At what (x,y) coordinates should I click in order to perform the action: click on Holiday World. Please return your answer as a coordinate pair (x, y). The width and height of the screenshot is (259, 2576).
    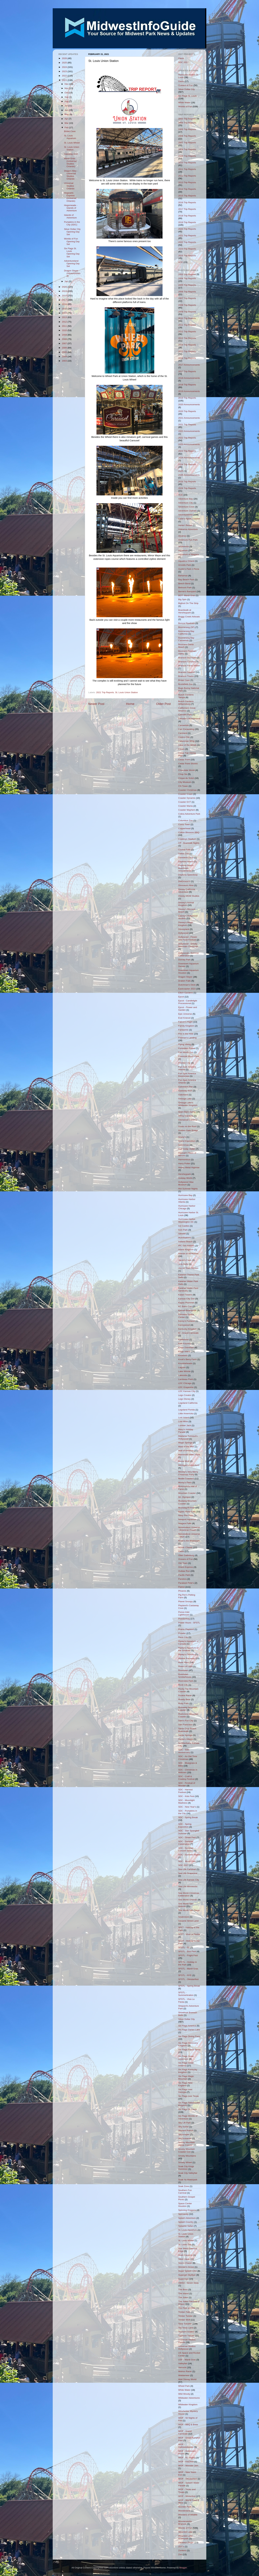
    Looking at the image, I should click on (185, 1178).